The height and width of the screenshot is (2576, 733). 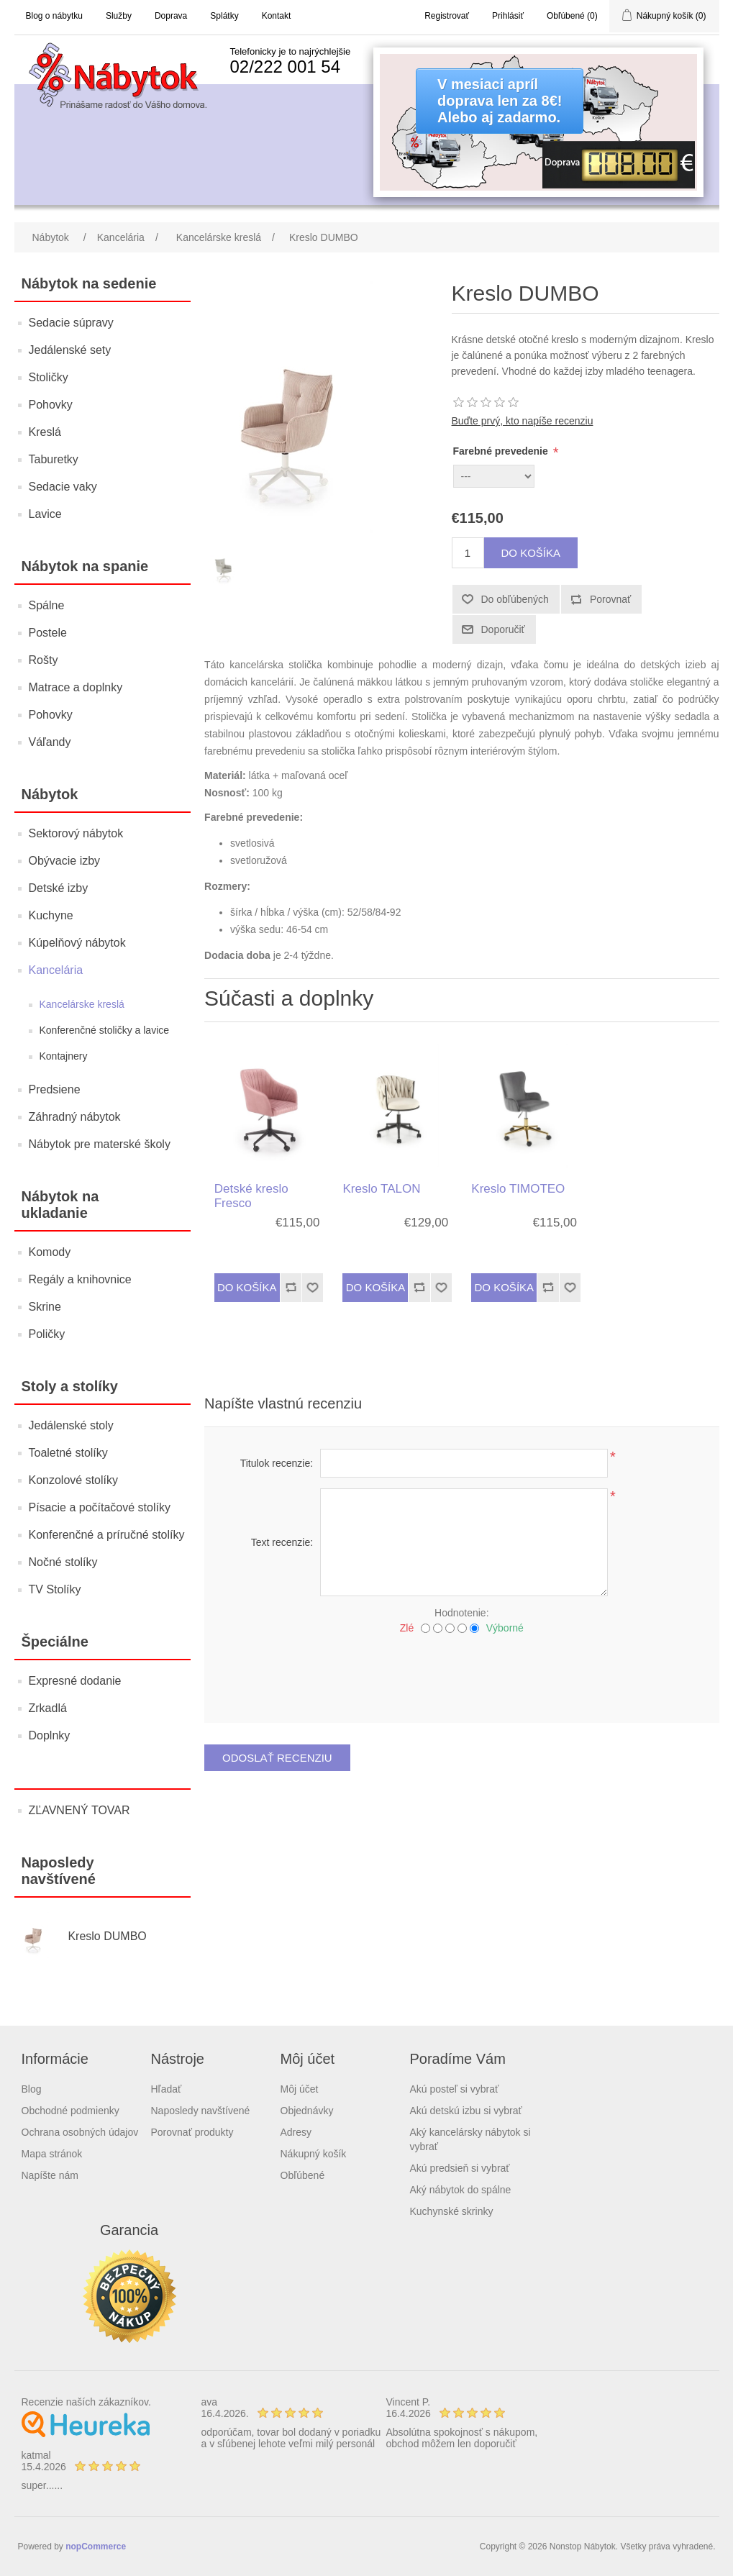 I want to click on Skrine, so click(x=45, y=1307).